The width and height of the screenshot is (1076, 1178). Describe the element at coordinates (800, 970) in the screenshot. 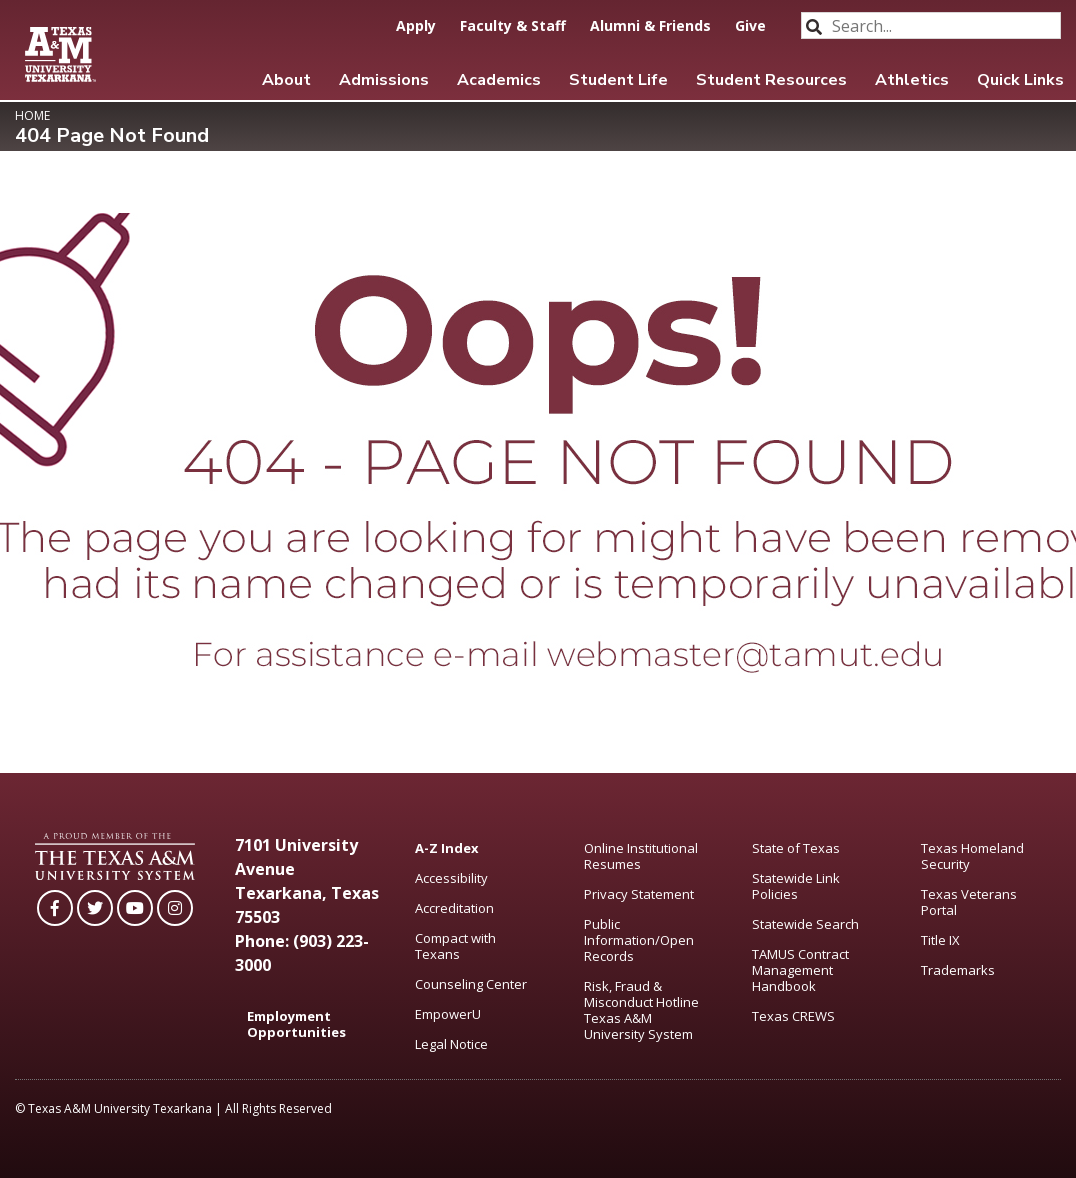

I see `TAMUS Contract Management Handbook` at that location.